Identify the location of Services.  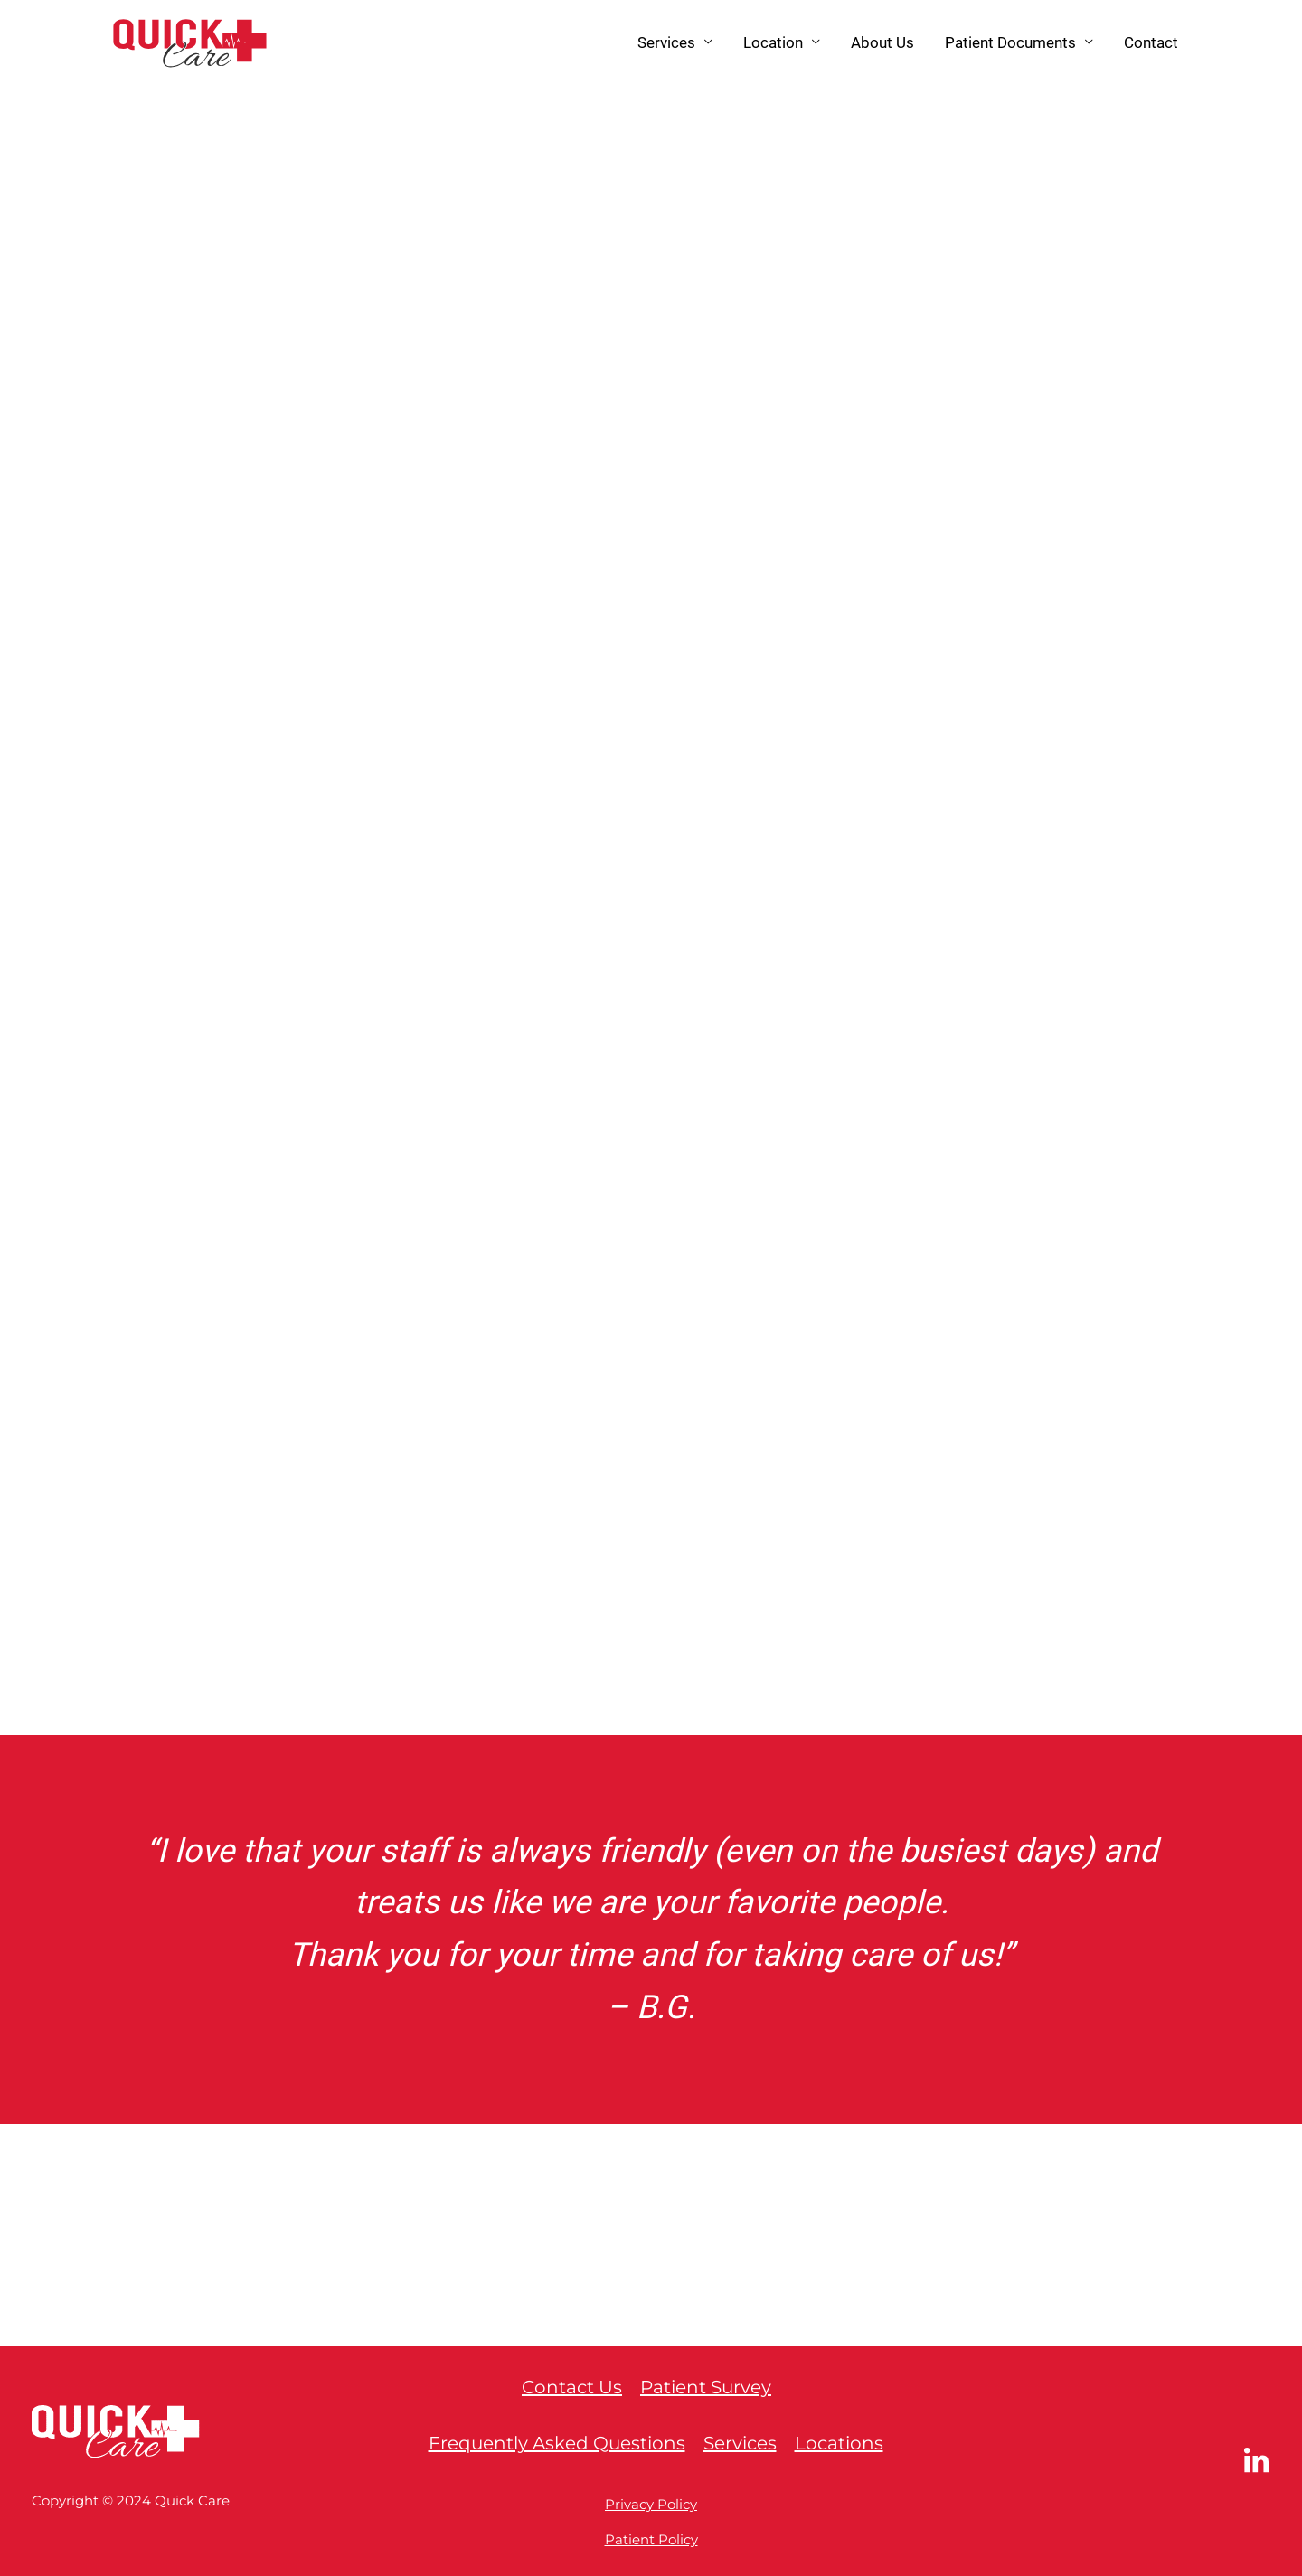
(666, 42).